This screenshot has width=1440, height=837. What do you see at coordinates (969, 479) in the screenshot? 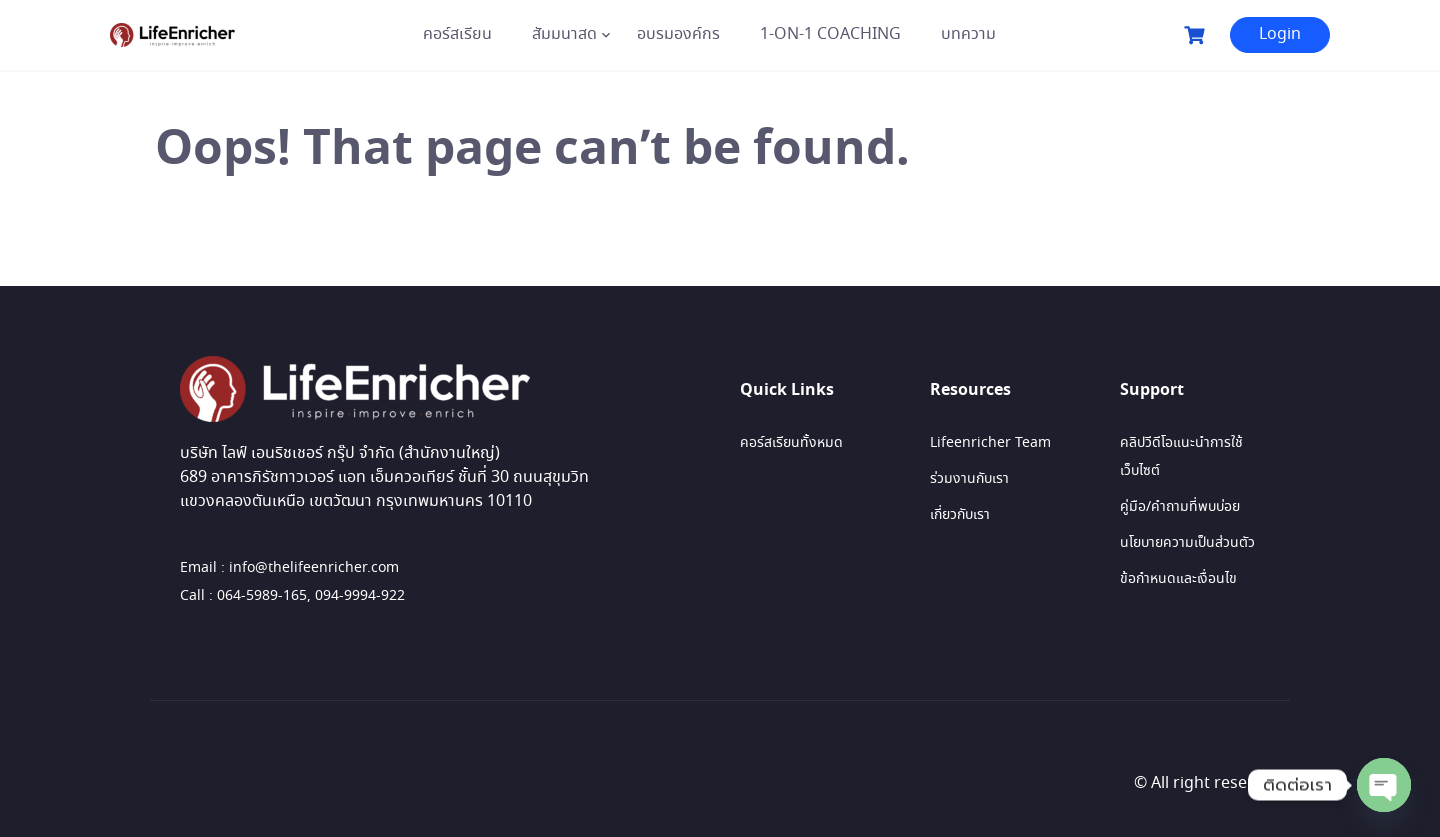
I see `ร่วมงานกับเรา` at bounding box center [969, 479].